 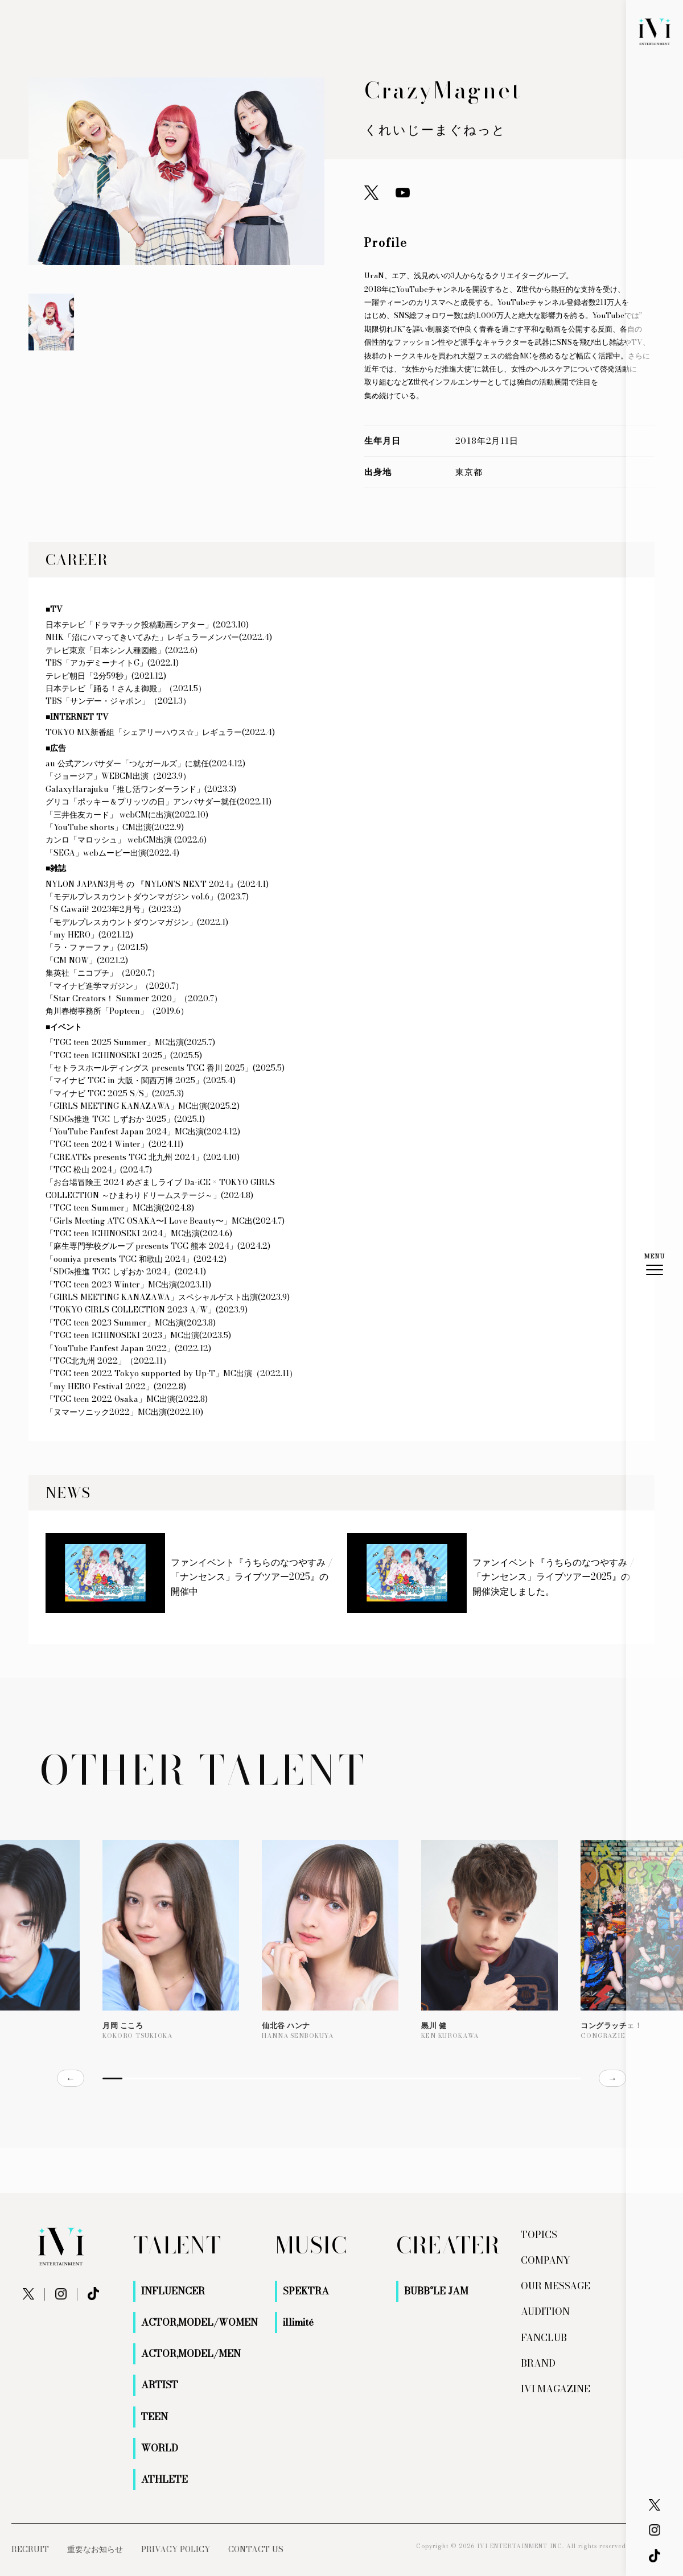 What do you see at coordinates (539, 2234) in the screenshot?
I see `TOPICS` at bounding box center [539, 2234].